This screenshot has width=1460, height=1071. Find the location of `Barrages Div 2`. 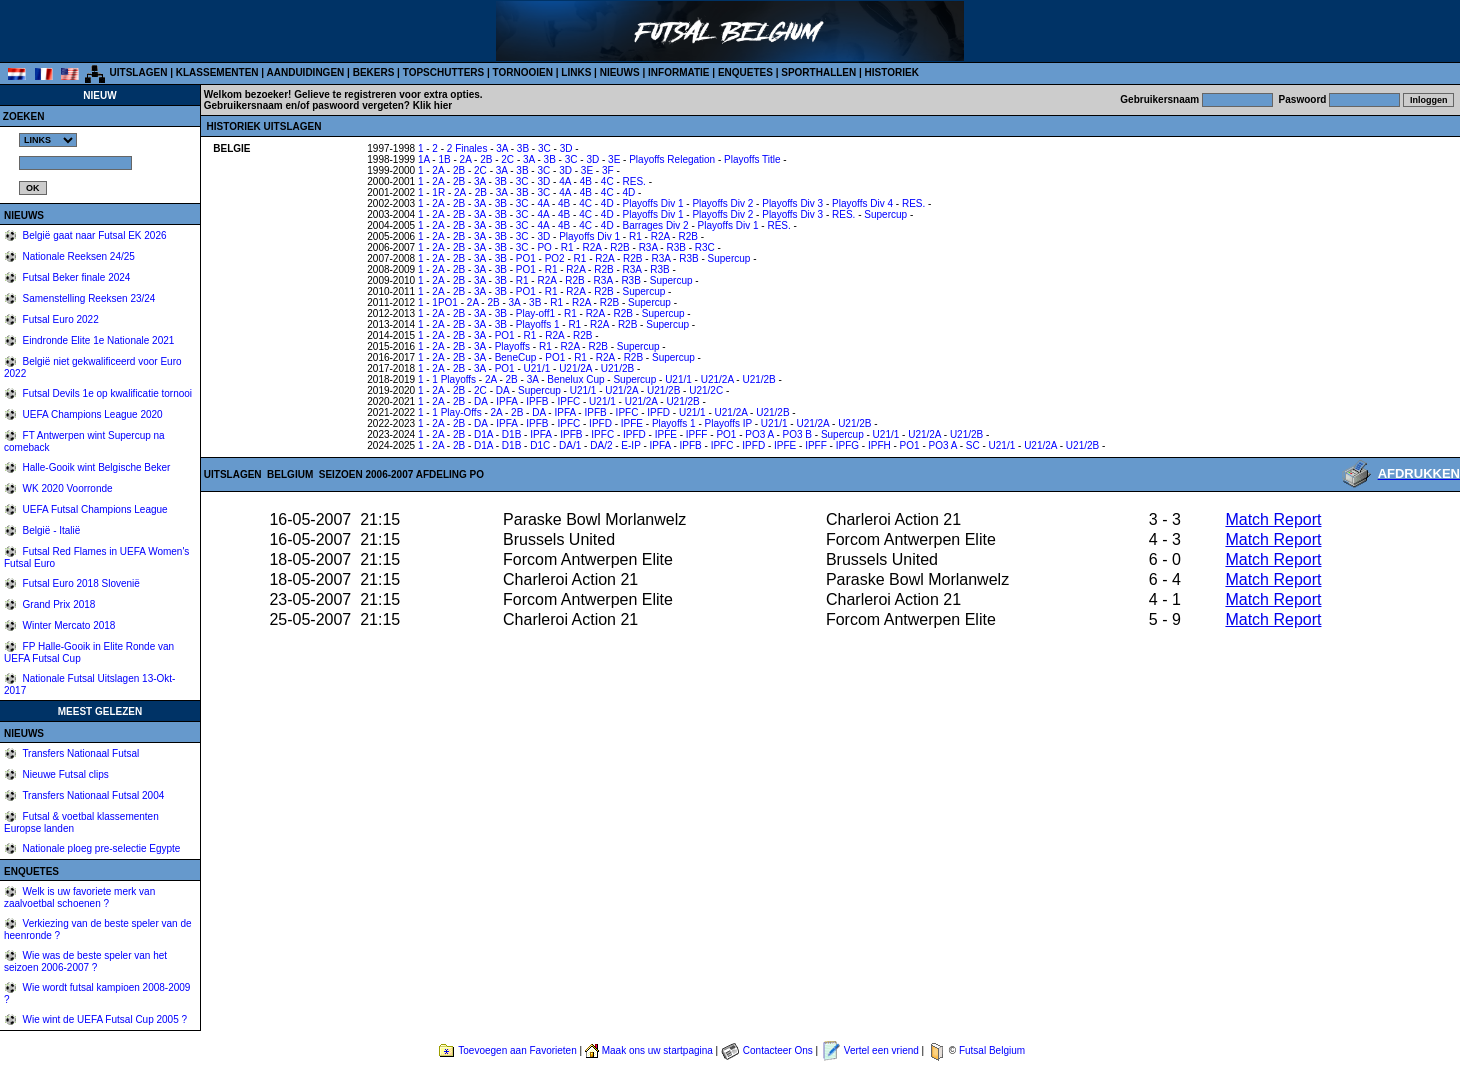

Barrages Div 2 is located at coordinates (656, 225).